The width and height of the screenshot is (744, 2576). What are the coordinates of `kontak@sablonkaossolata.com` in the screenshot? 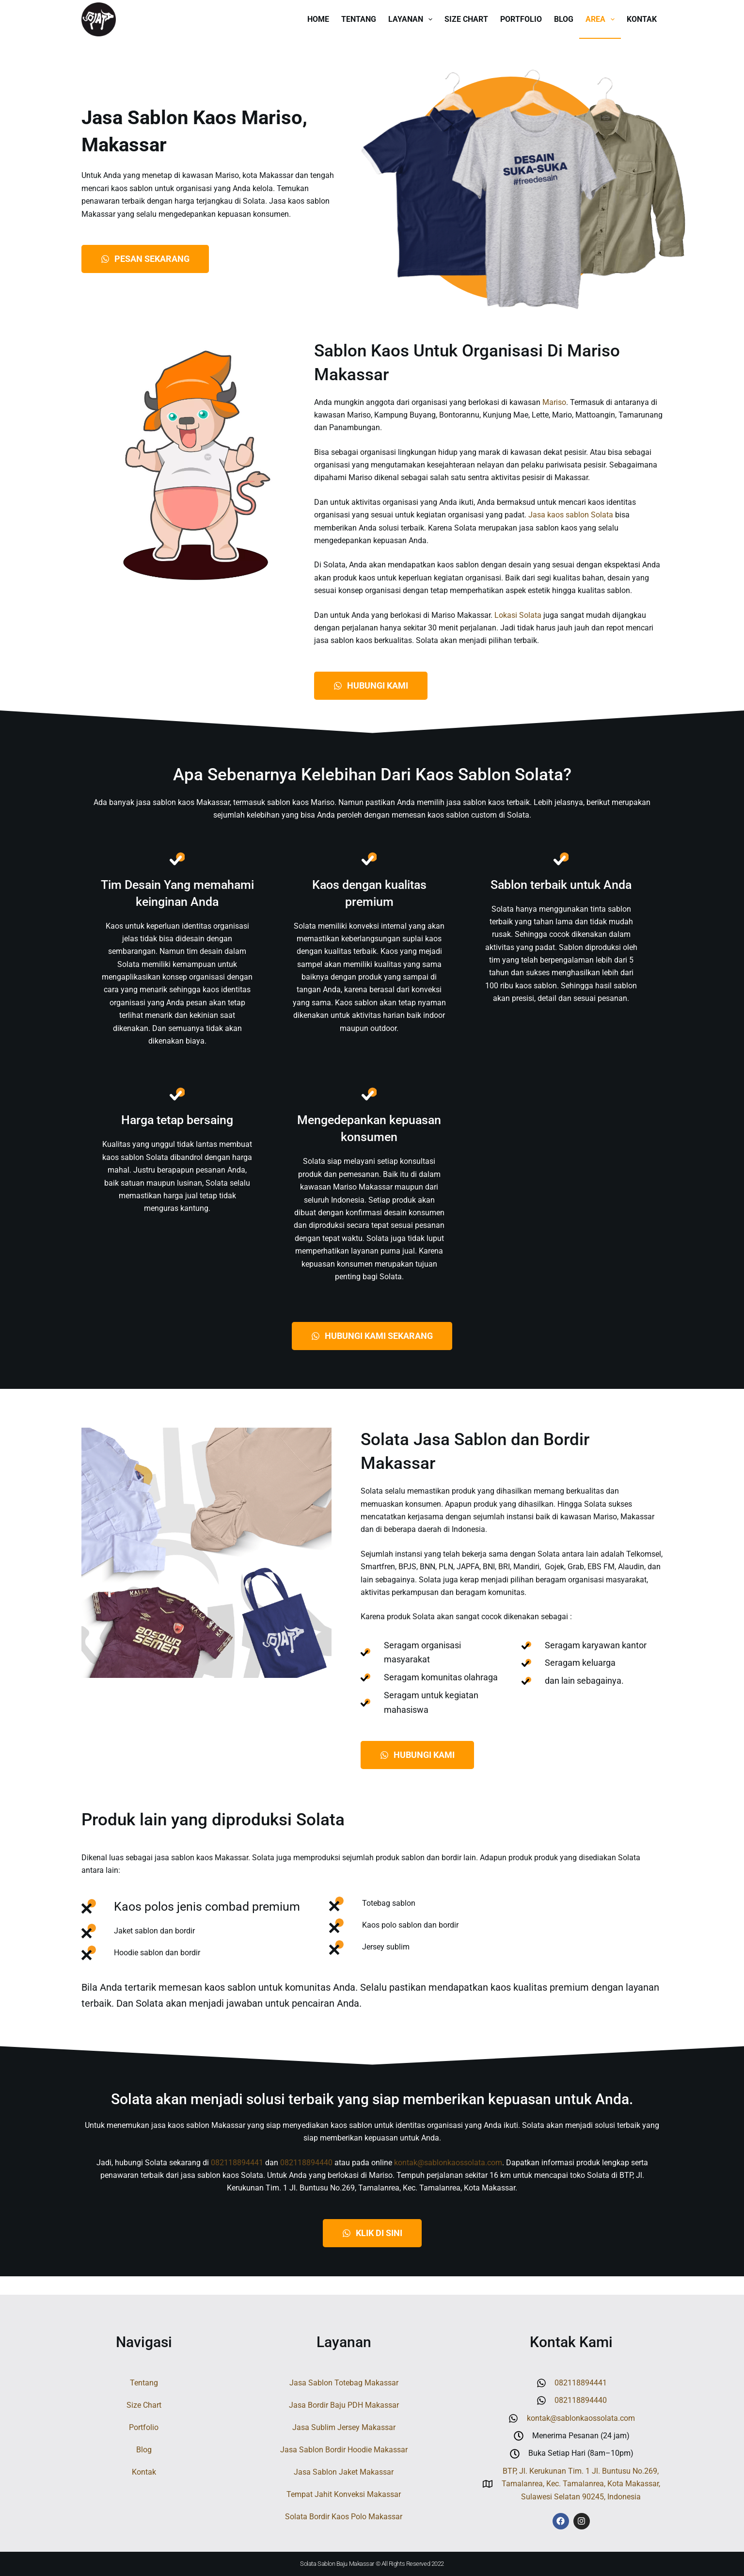 It's located at (448, 2181).